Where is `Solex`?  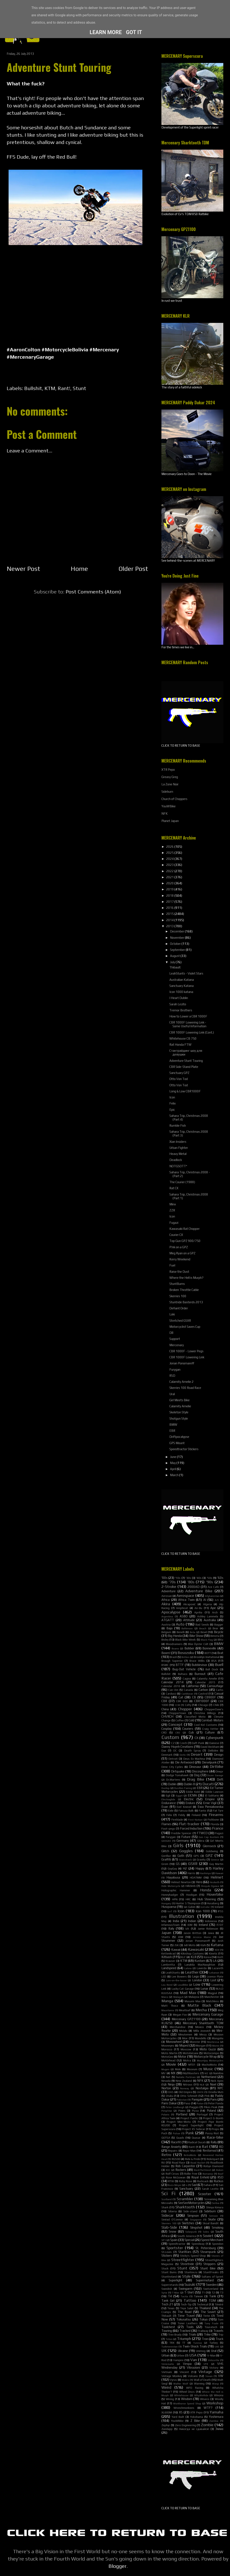 Solex is located at coordinates (206, 2231).